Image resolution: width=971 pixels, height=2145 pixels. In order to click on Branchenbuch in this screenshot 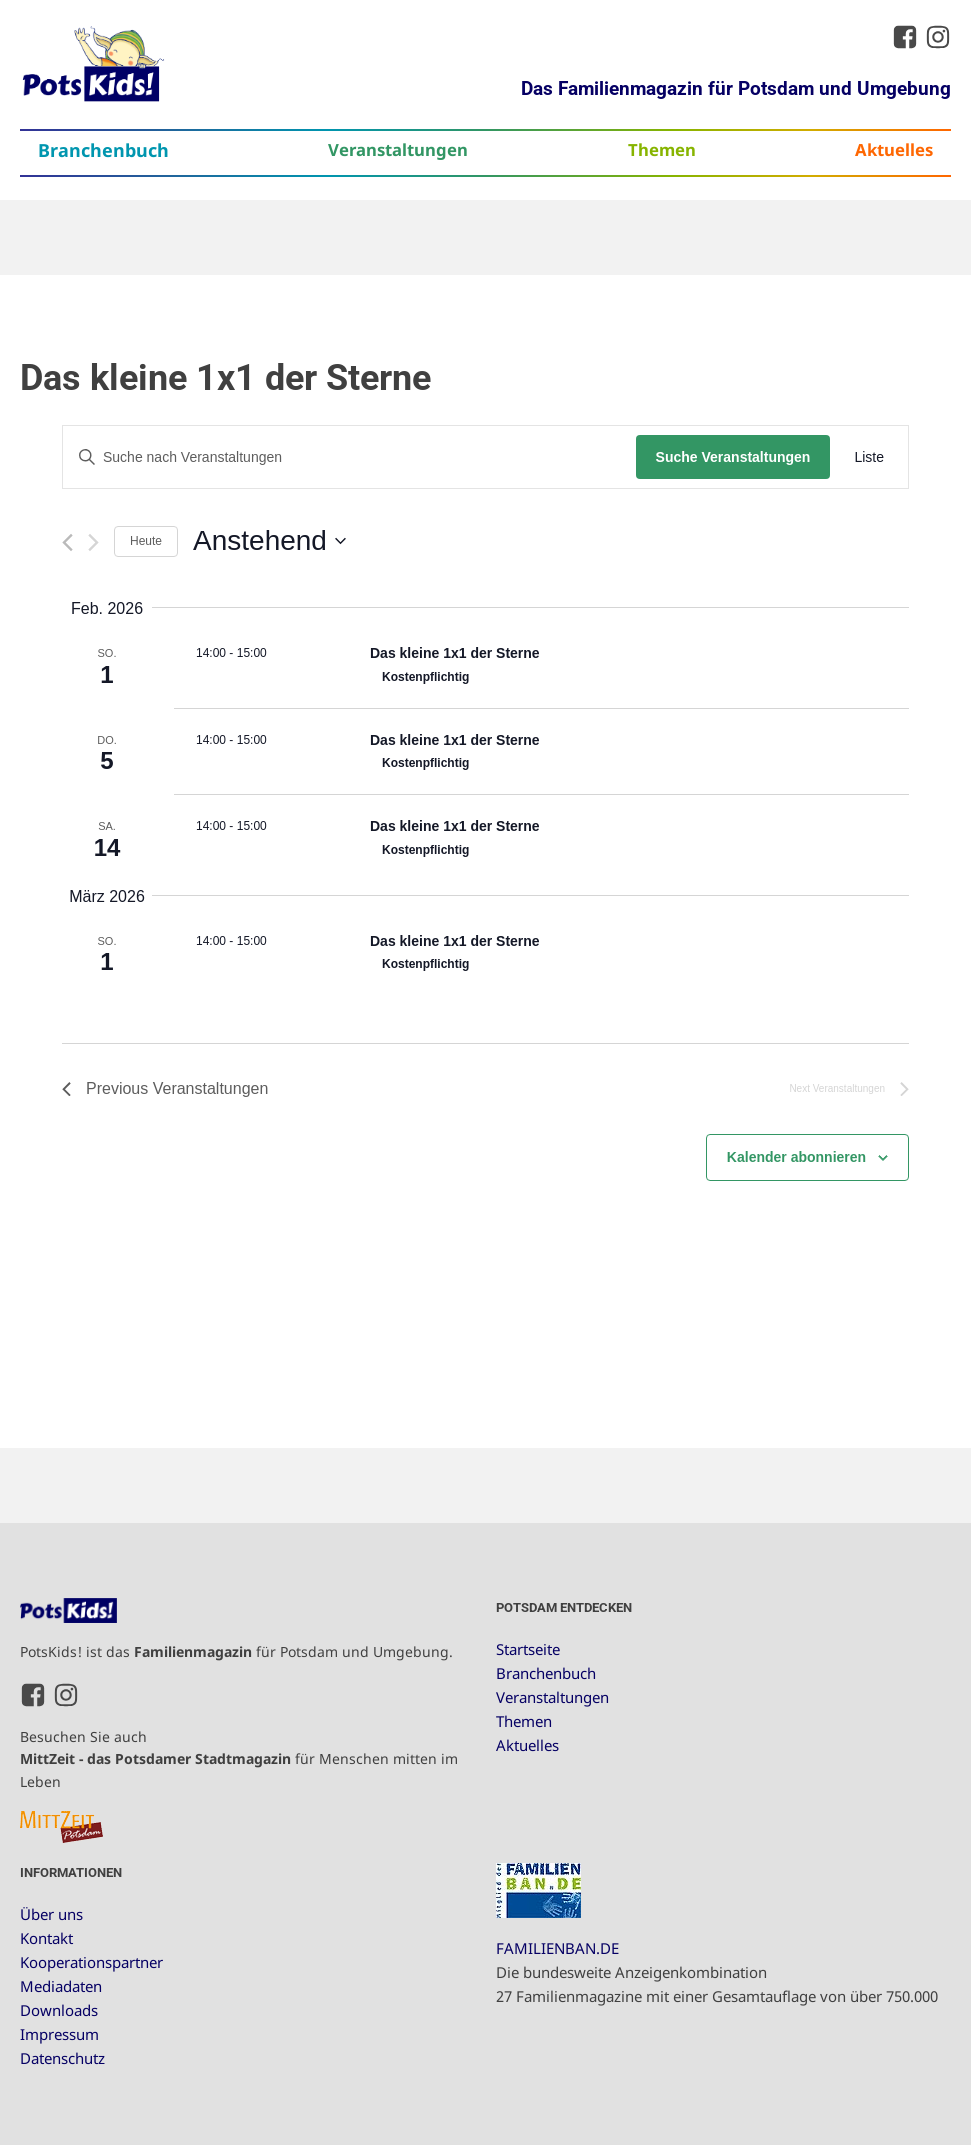, I will do `click(103, 150)`.